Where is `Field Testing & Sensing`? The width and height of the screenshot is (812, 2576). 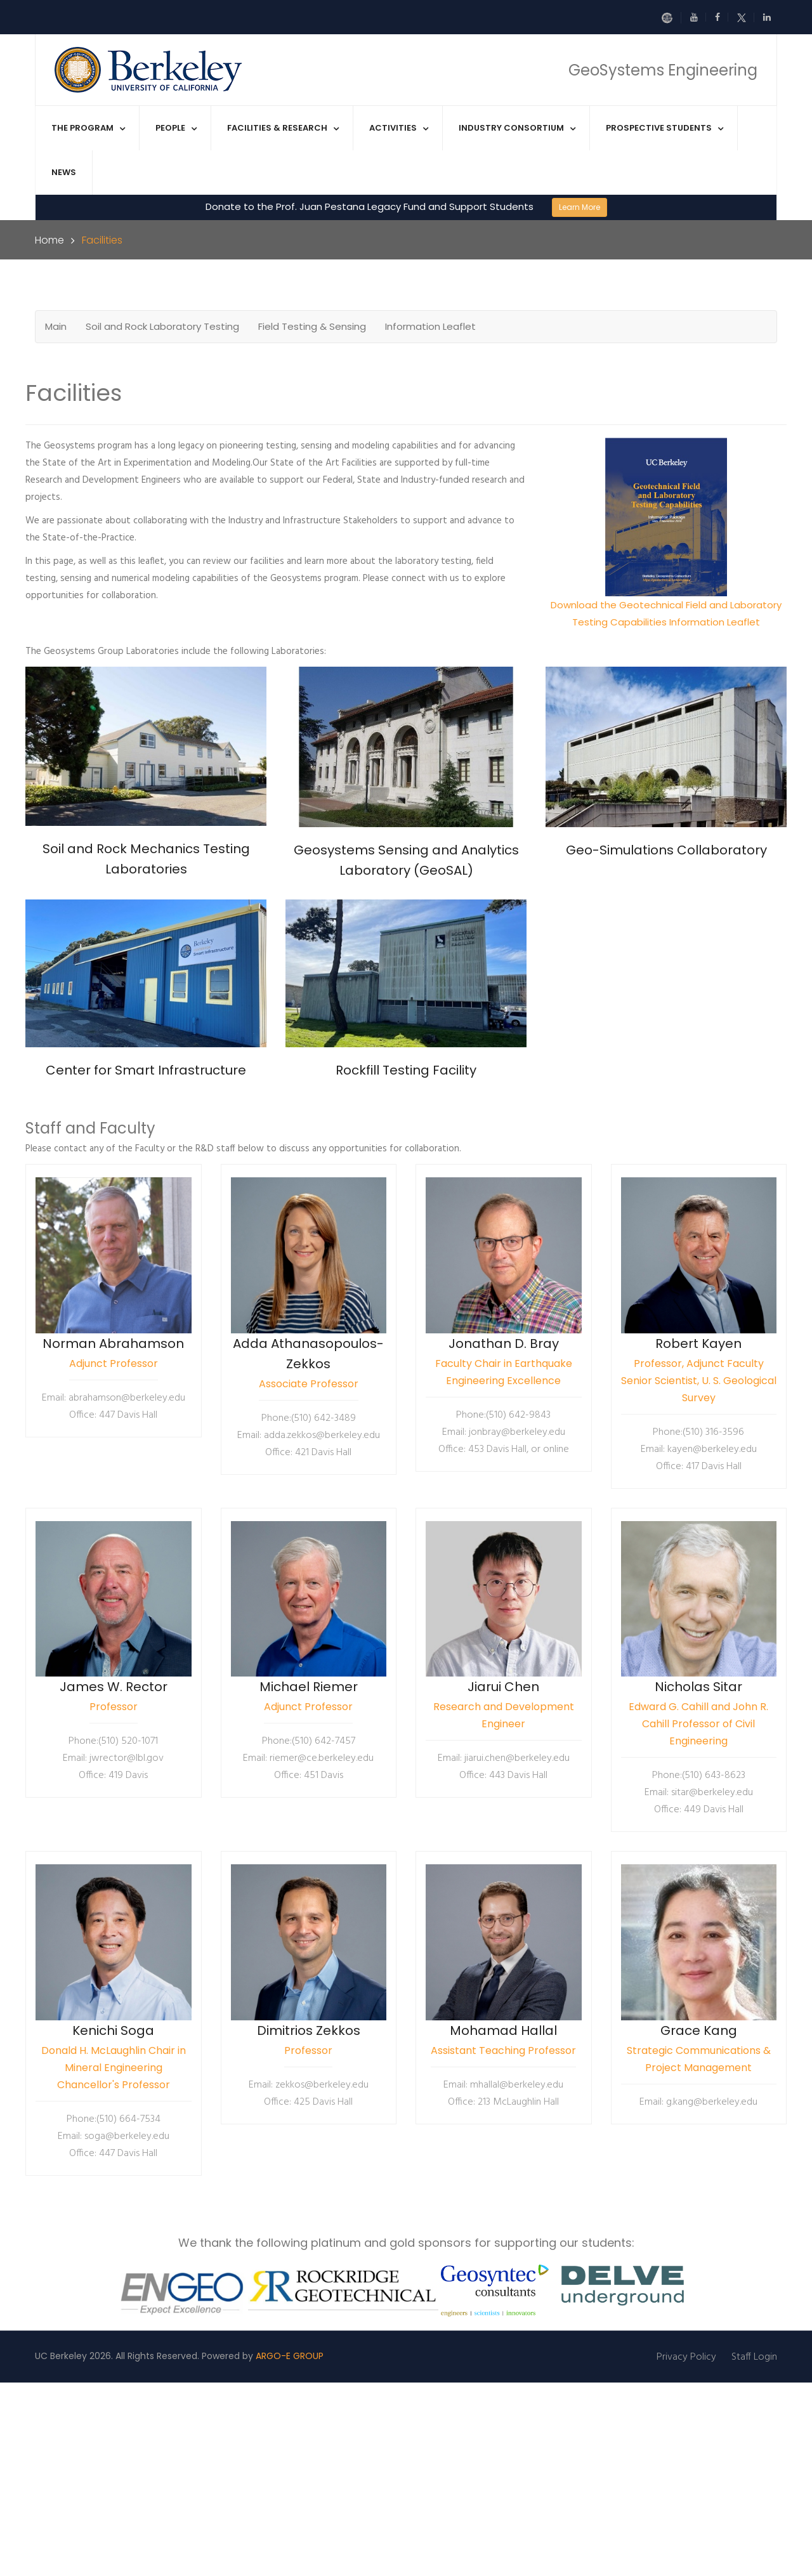
Field Testing & Sensing is located at coordinates (312, 326).